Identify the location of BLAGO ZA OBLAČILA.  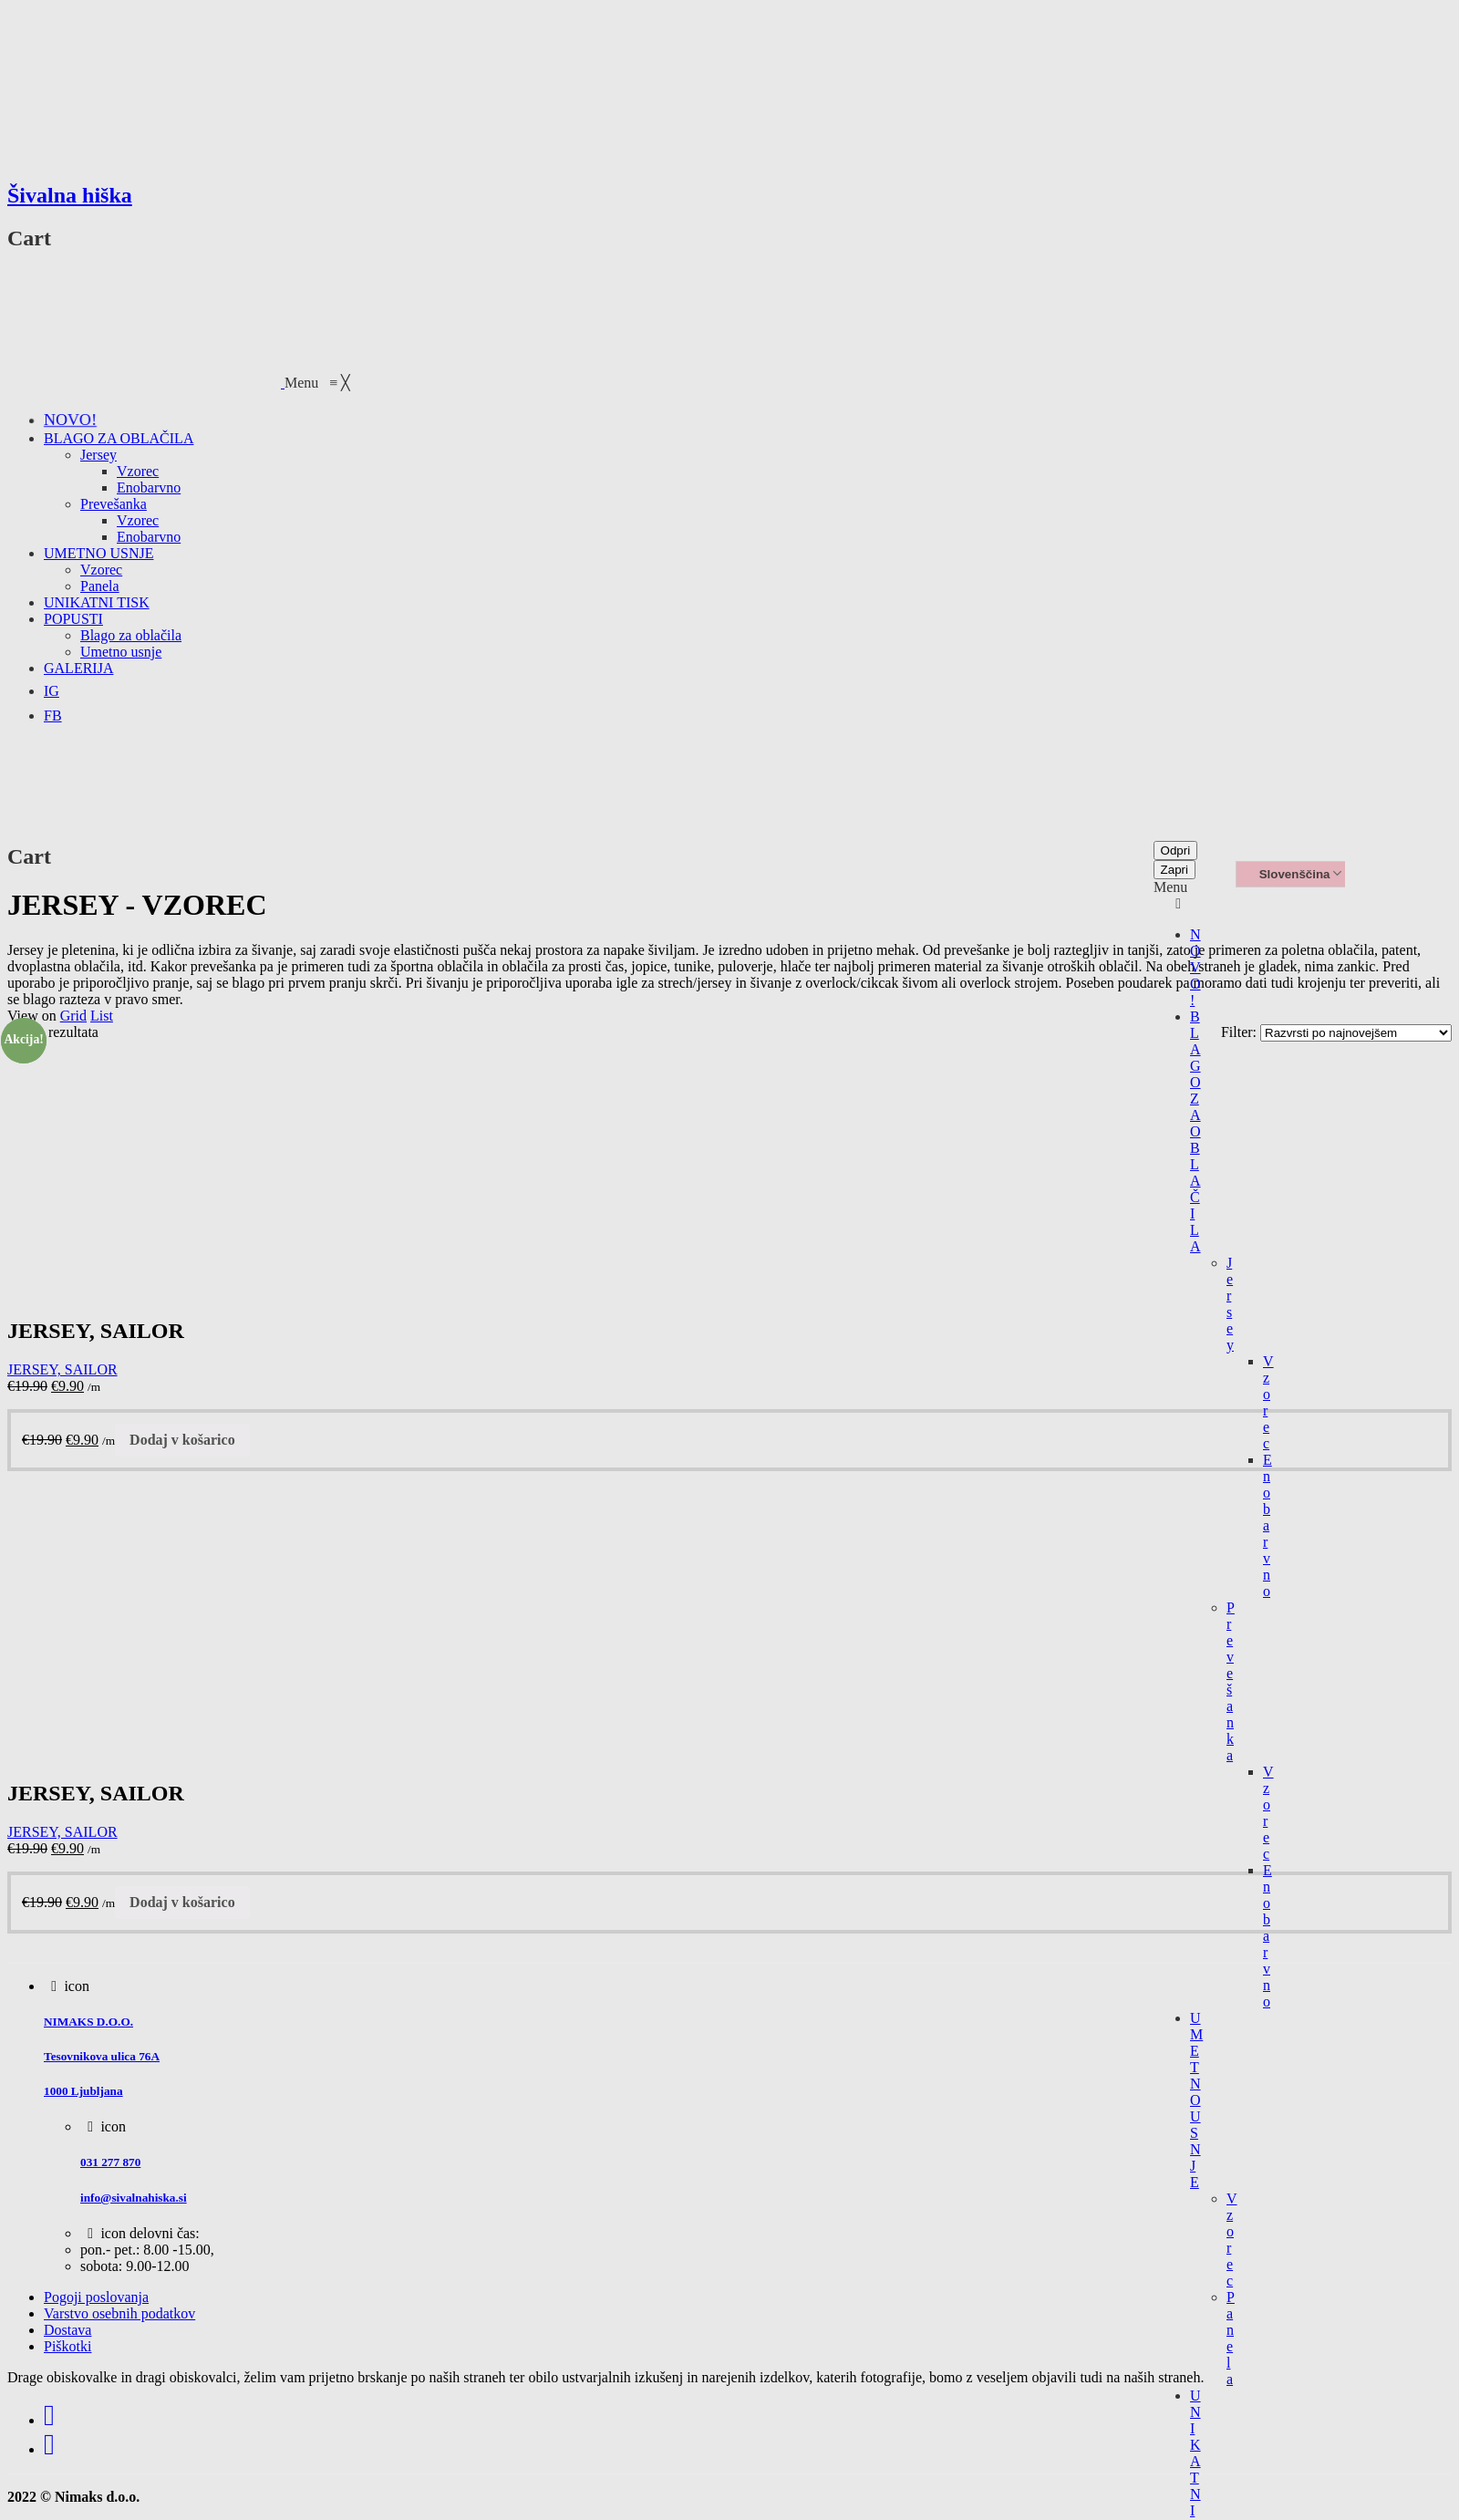
(1195, 1131).